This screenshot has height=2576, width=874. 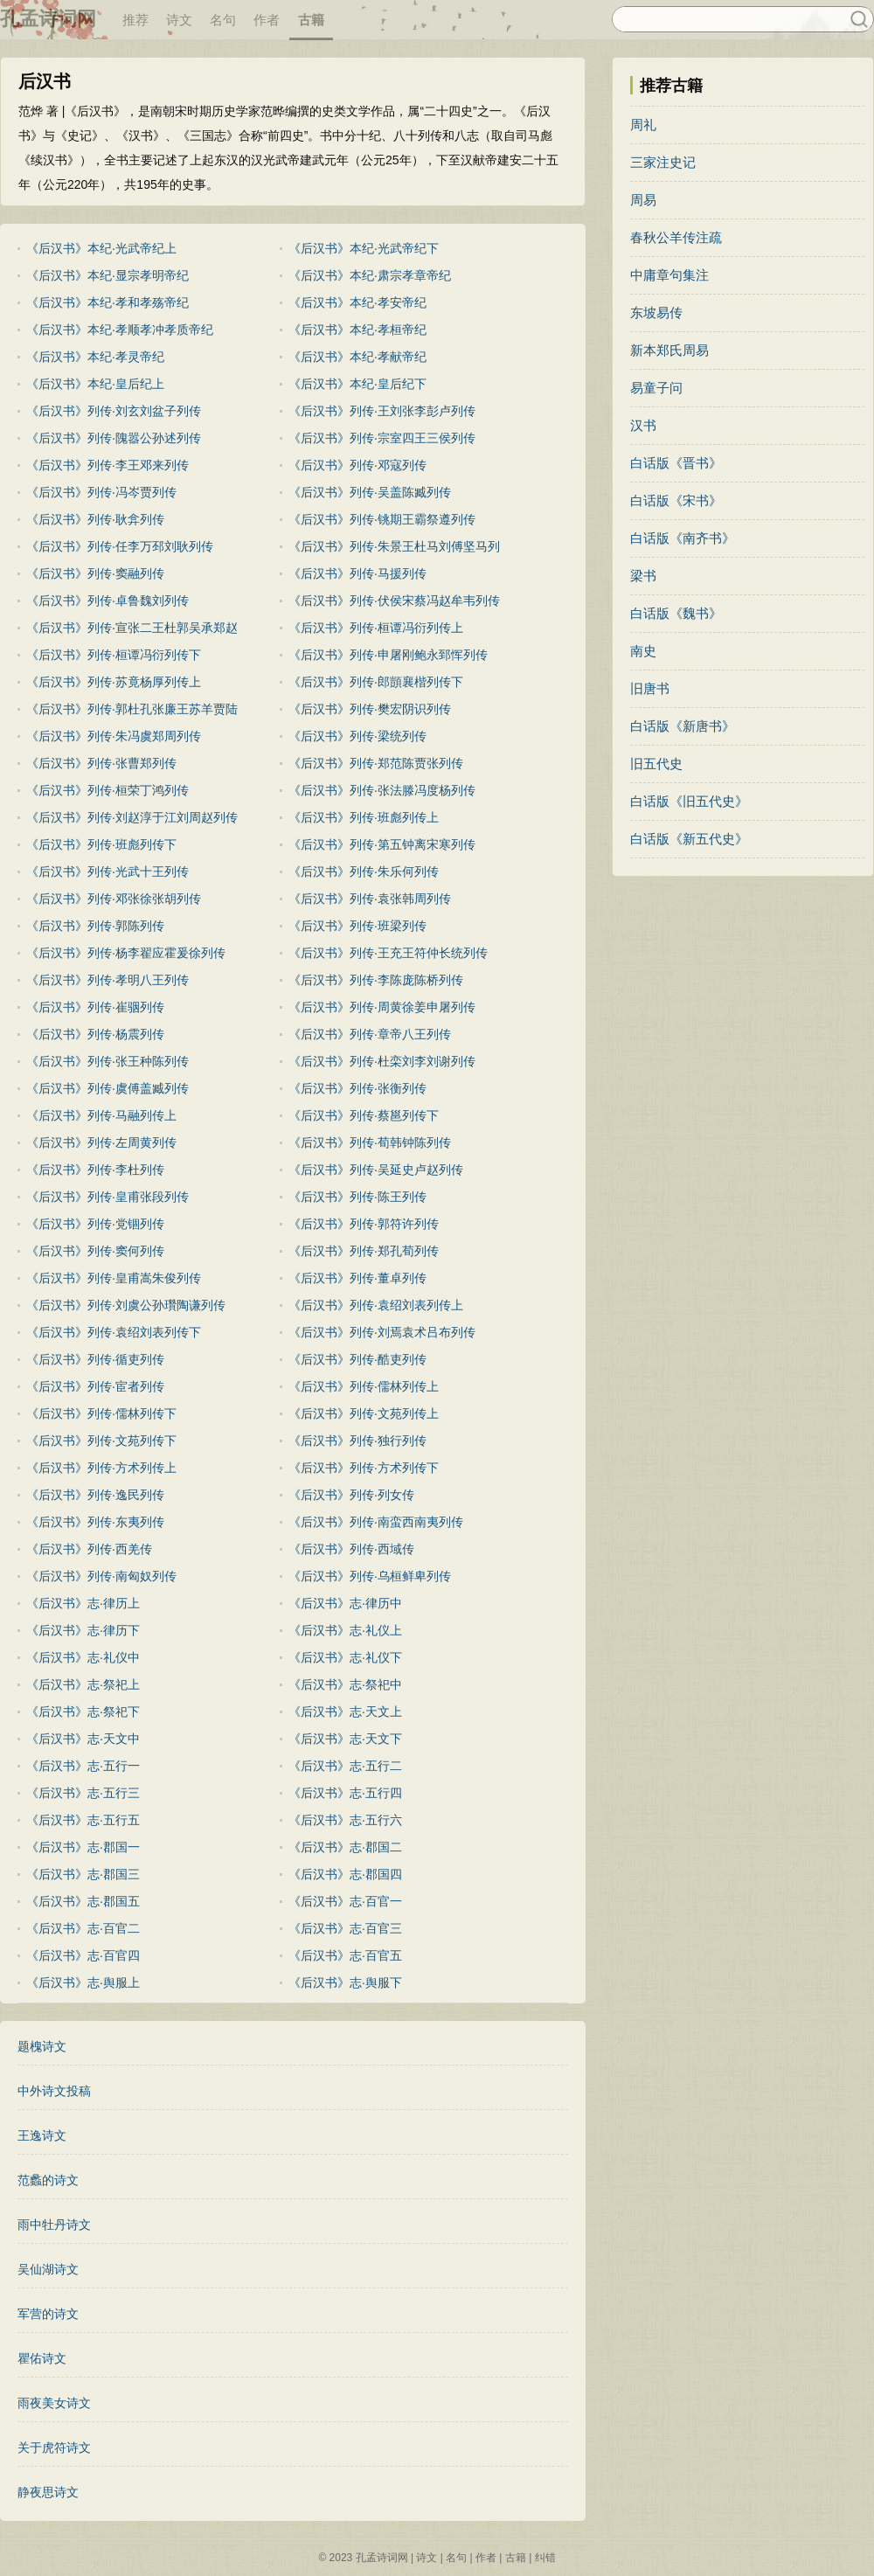 I want to click on 《后汉书》列传·酷吏列传, so click(x=357, y=1359).